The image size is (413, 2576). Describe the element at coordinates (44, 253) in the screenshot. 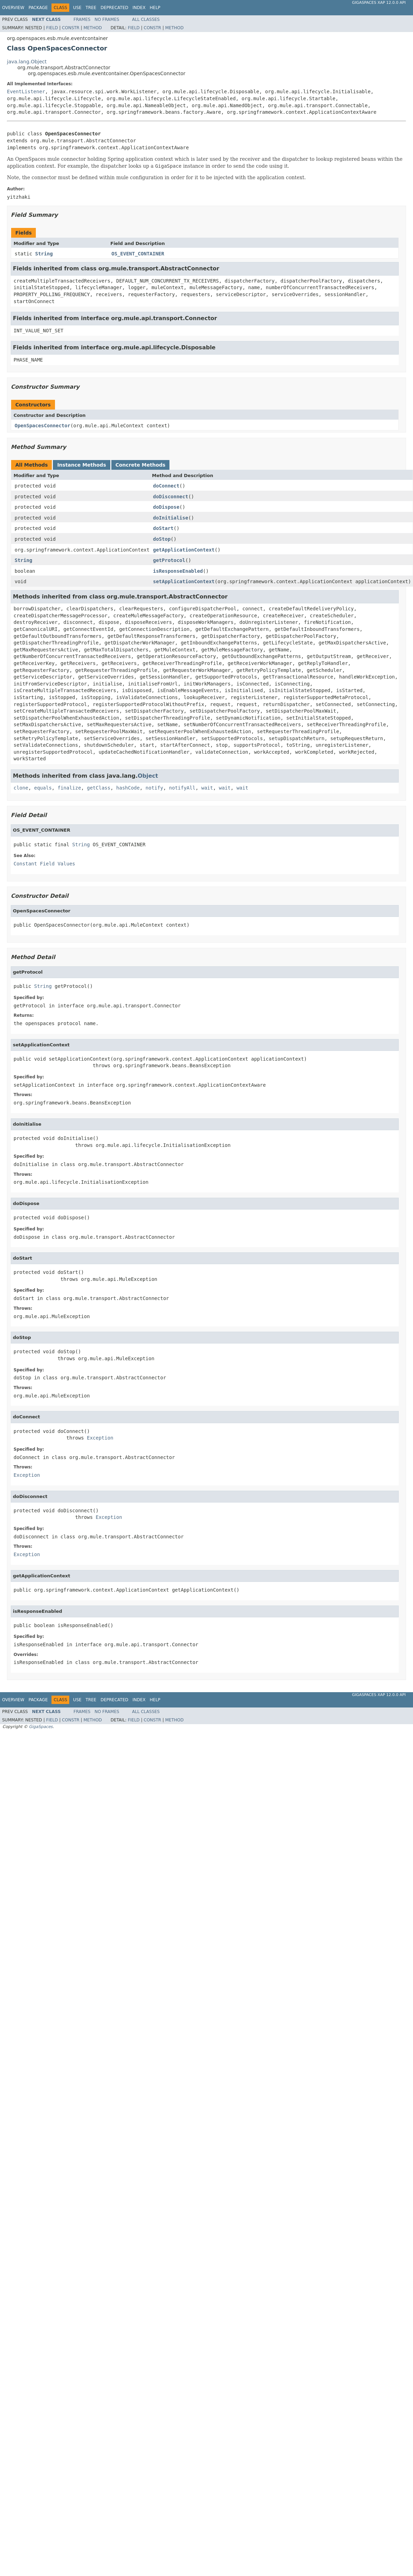

I see `String` at that location.